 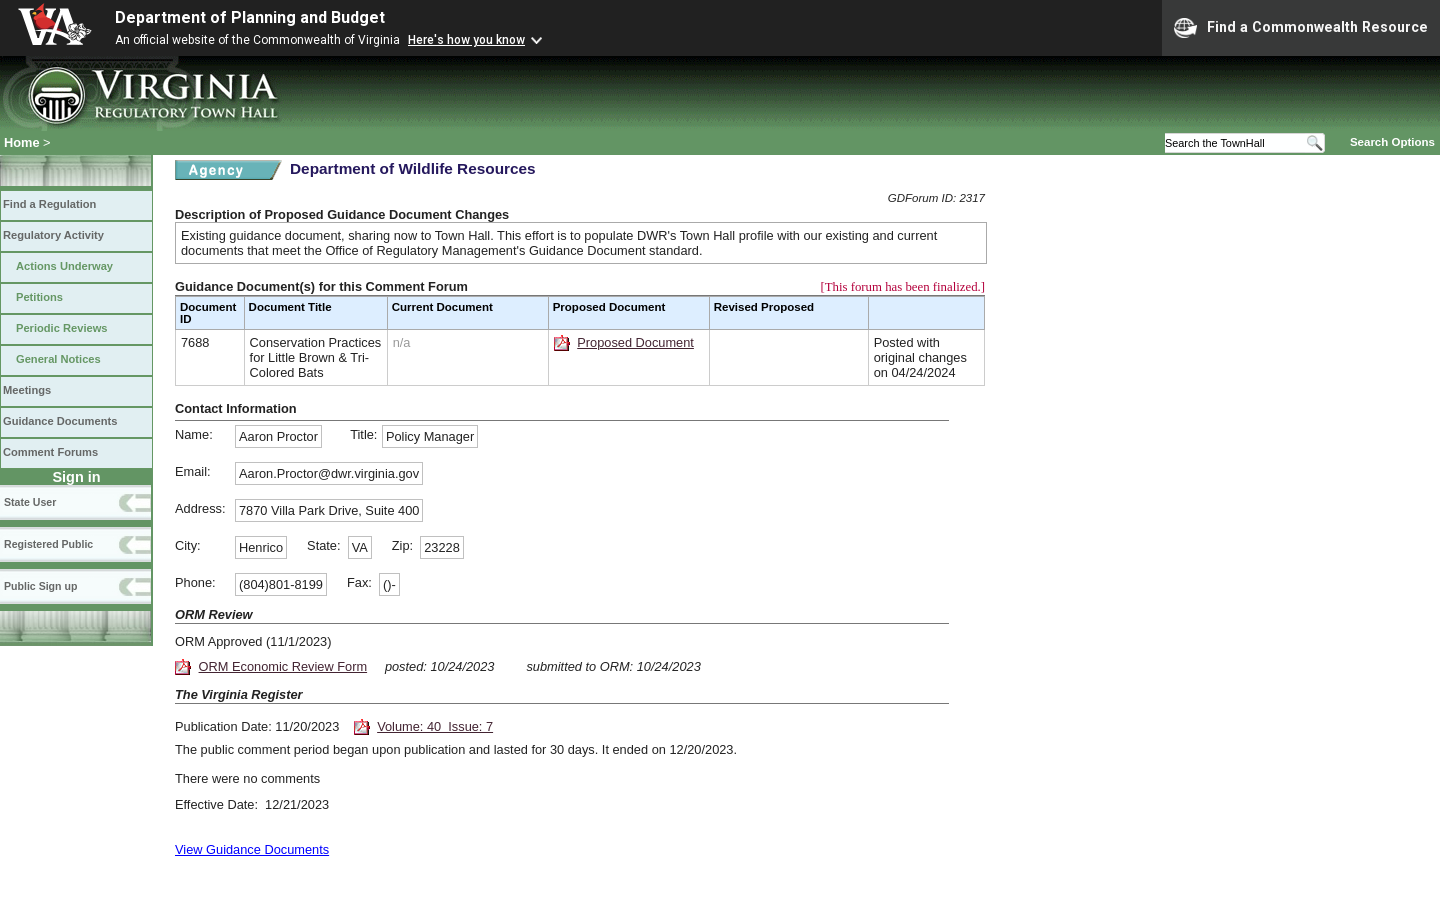 I want to click on Registered Public, so click(x=48, y=544).